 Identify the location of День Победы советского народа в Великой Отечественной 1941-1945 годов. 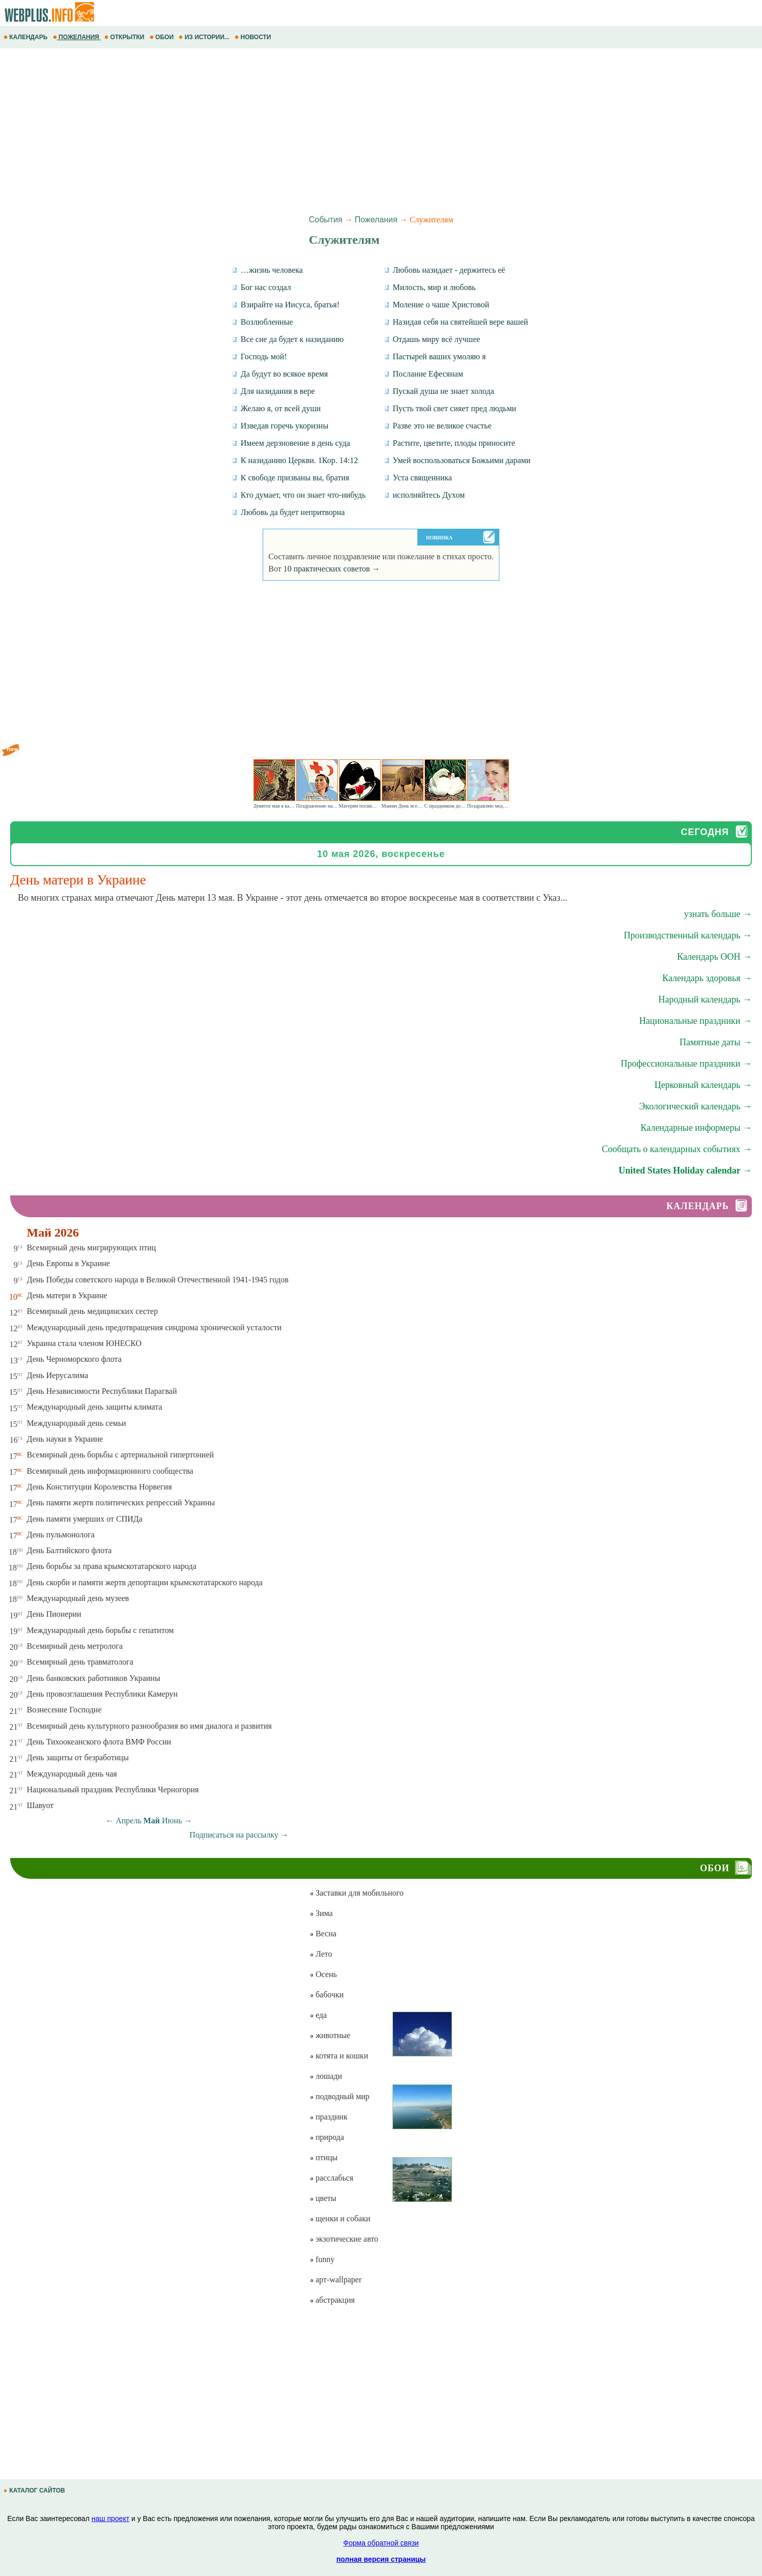
(158, 1279).